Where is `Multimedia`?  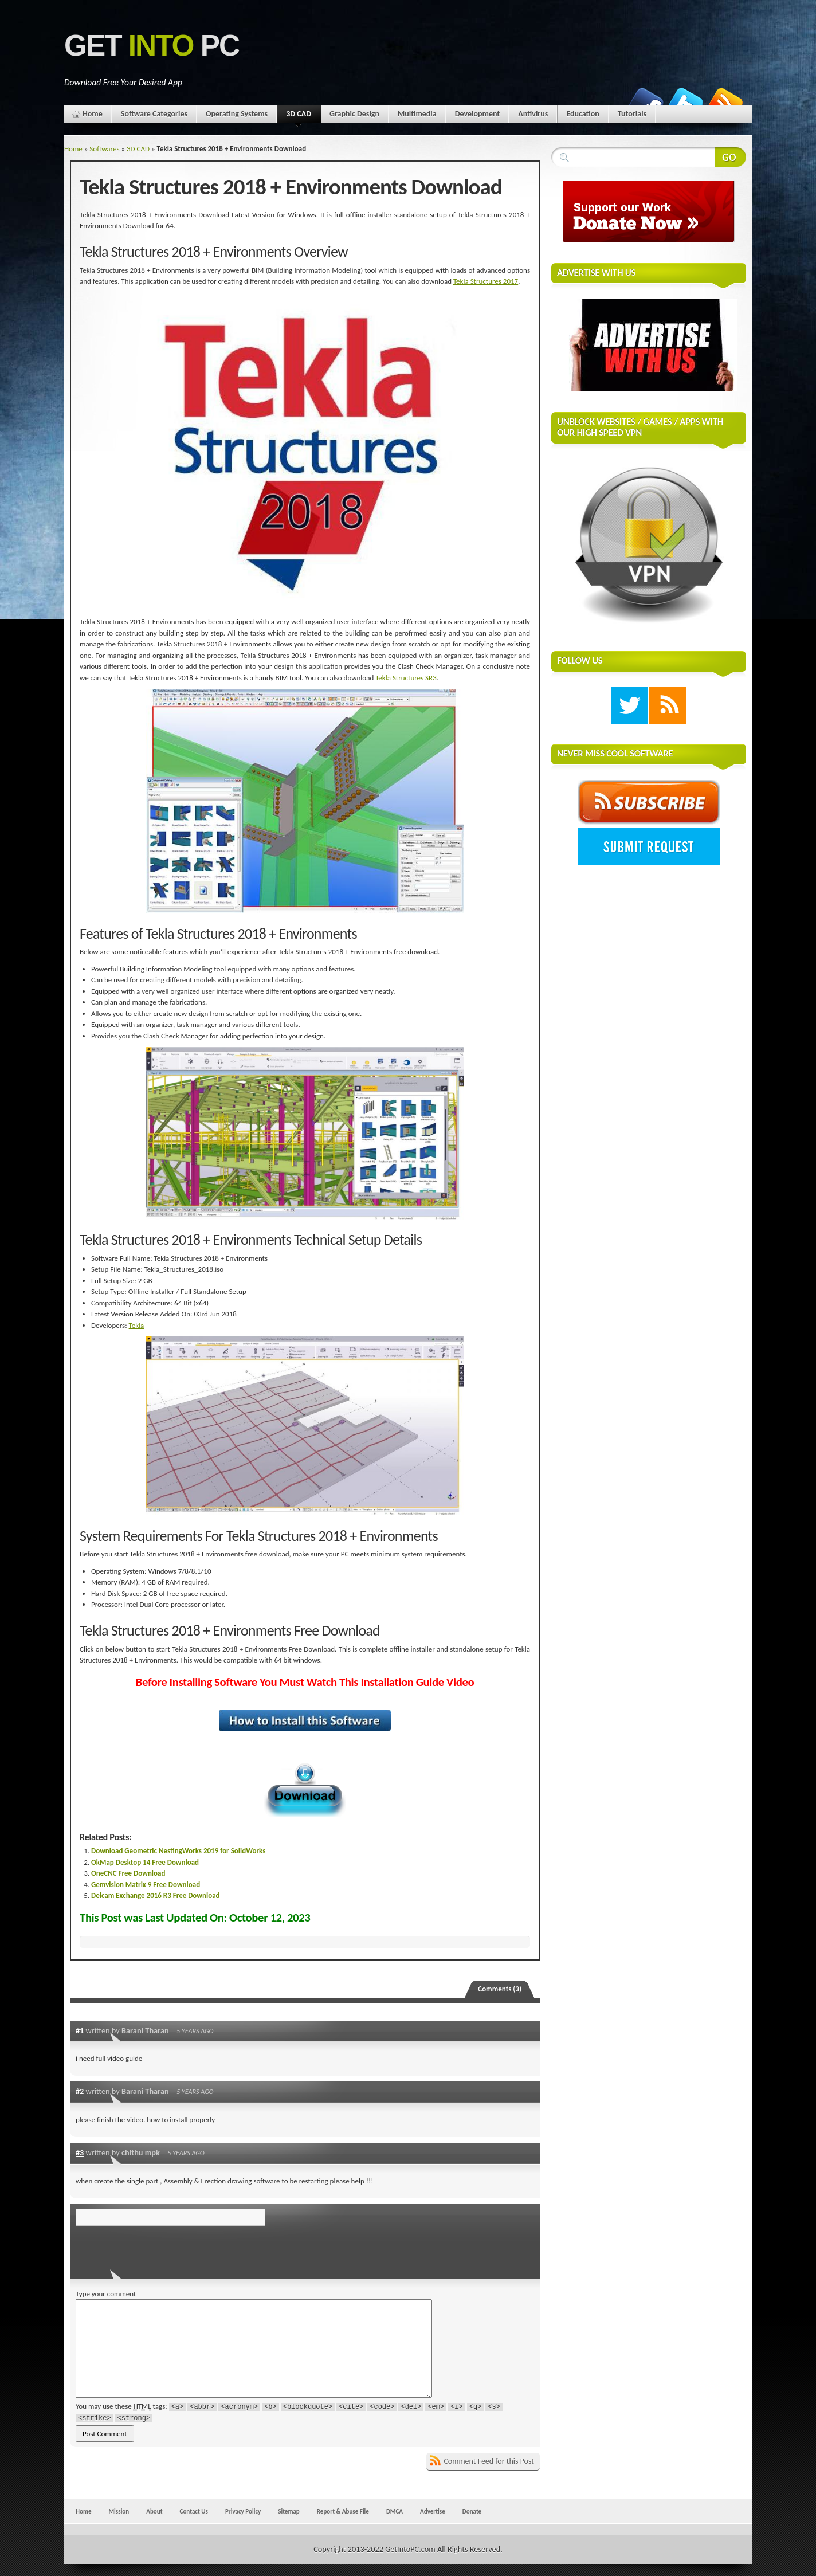
Multimedia is located at coordinates (417, 114).